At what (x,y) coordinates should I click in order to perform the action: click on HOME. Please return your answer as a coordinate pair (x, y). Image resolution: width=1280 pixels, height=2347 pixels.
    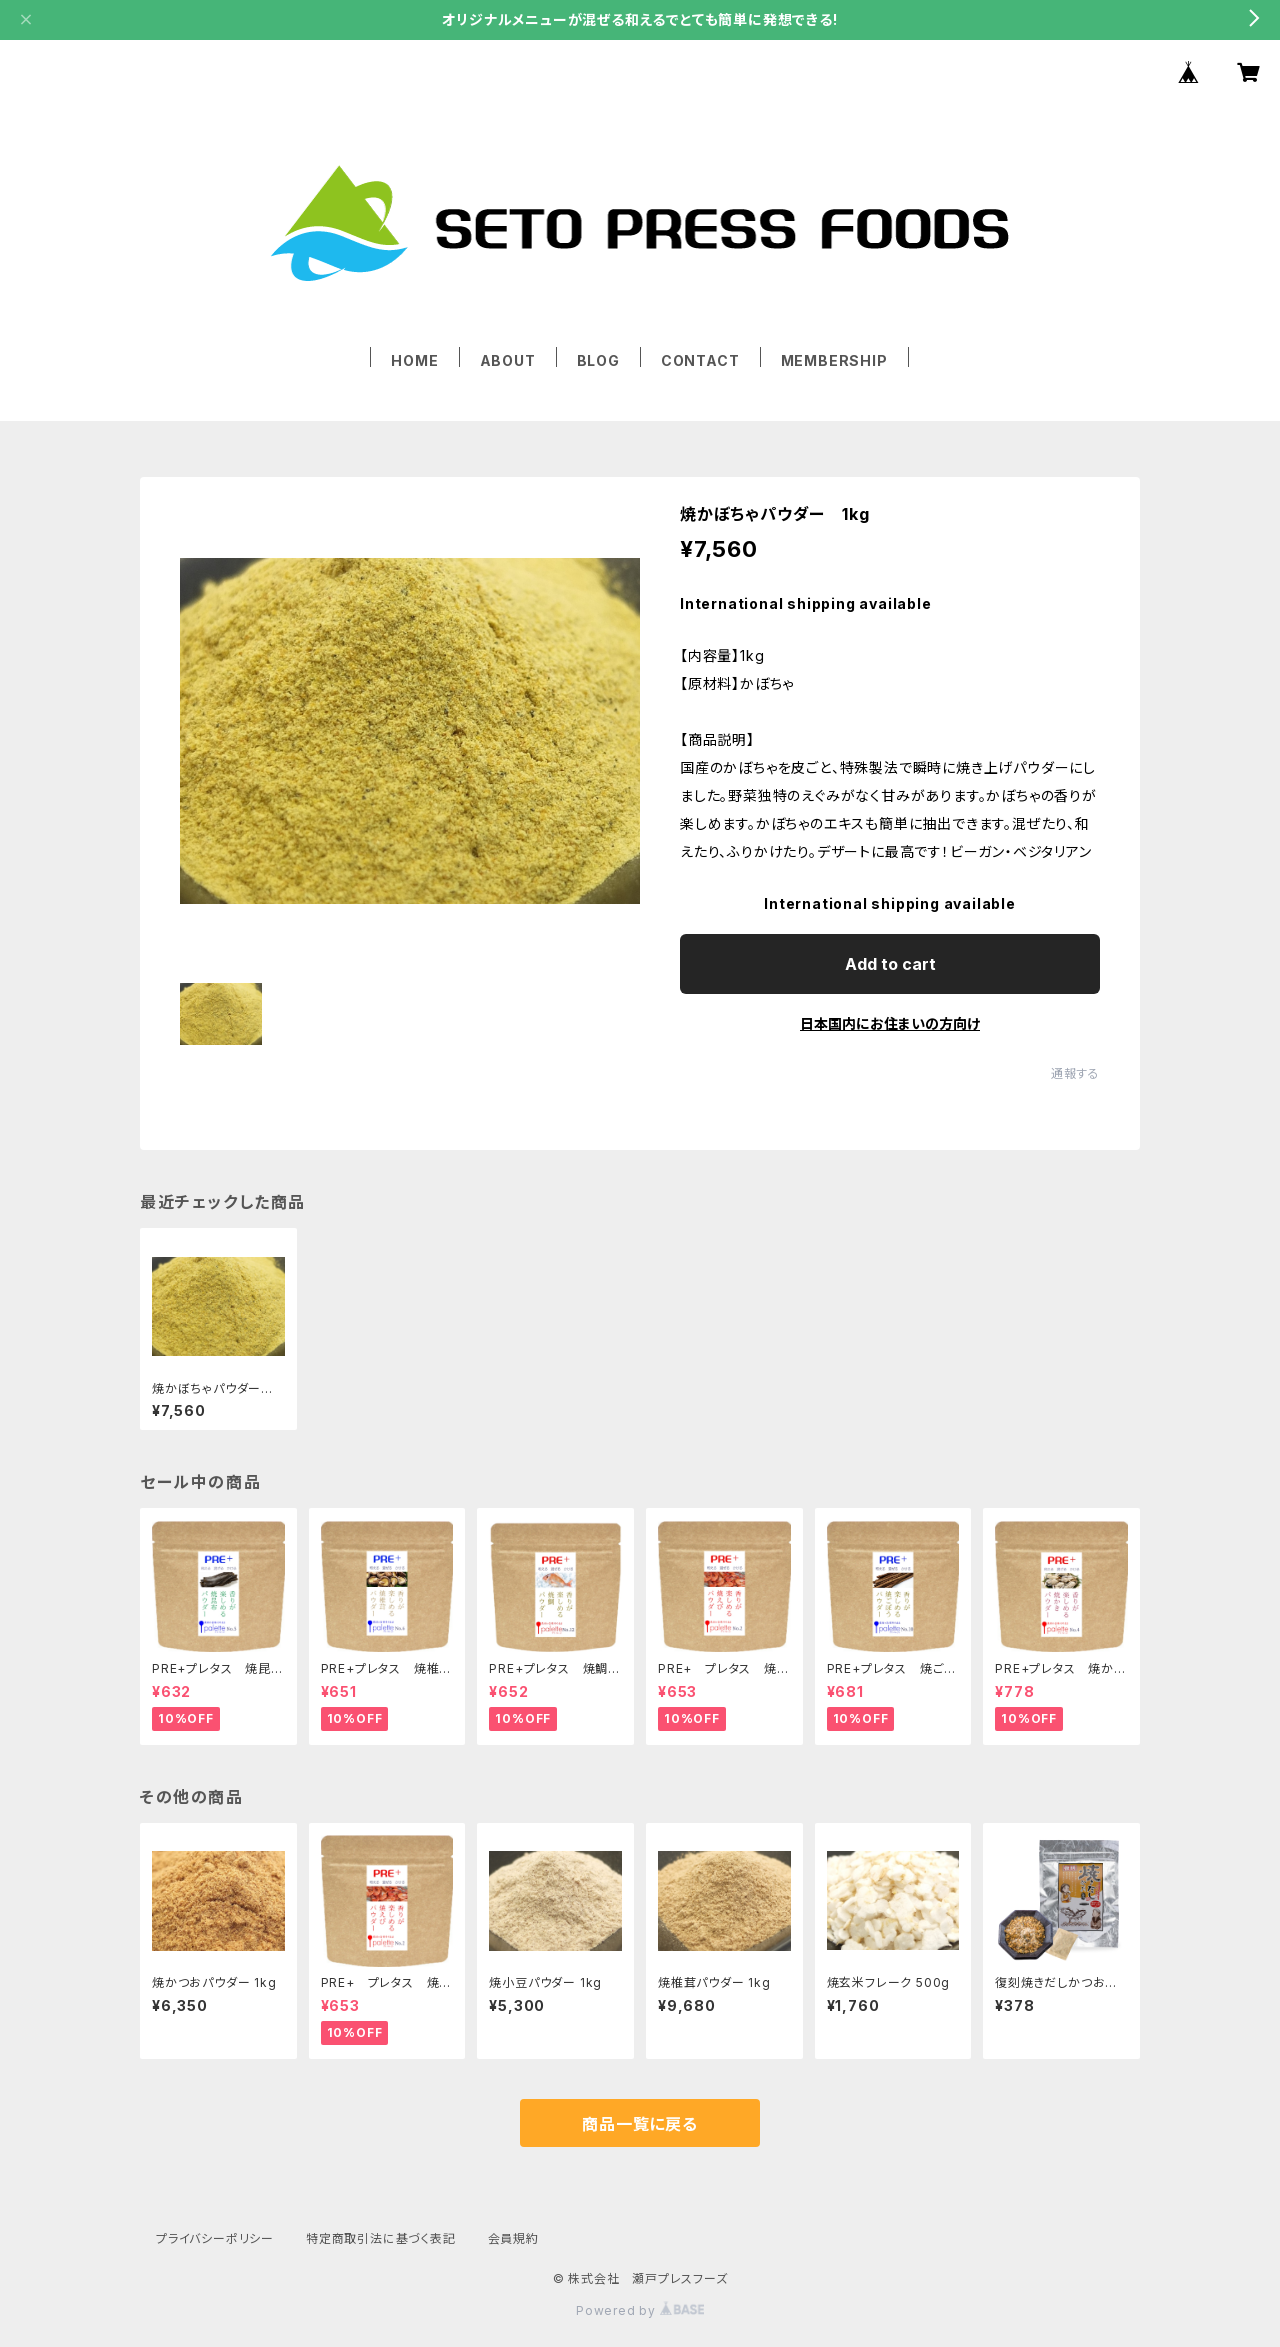
    Looking at the image, I should click on (414, 360).